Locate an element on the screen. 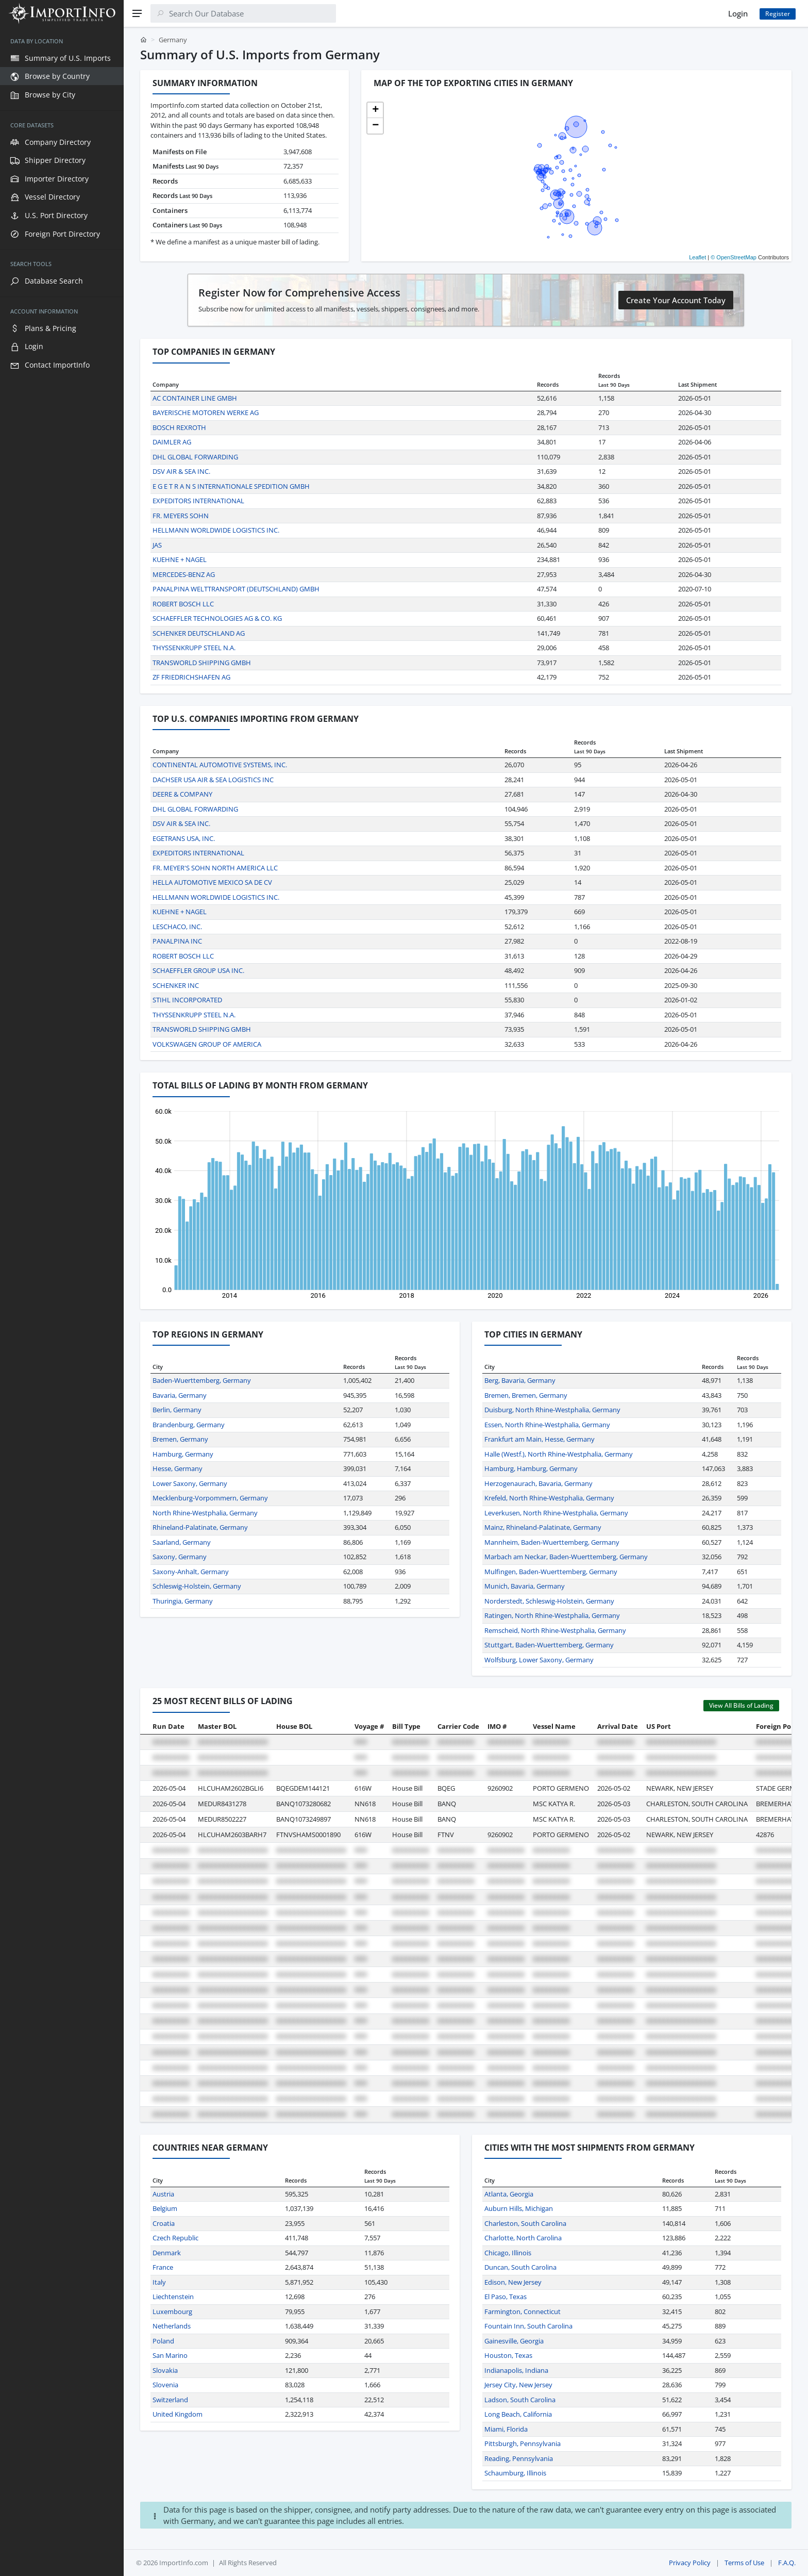 Image resolution: width=808 pixels, height=2576 pixels. Saxony, Germany is located at coordinates (180, 1556).